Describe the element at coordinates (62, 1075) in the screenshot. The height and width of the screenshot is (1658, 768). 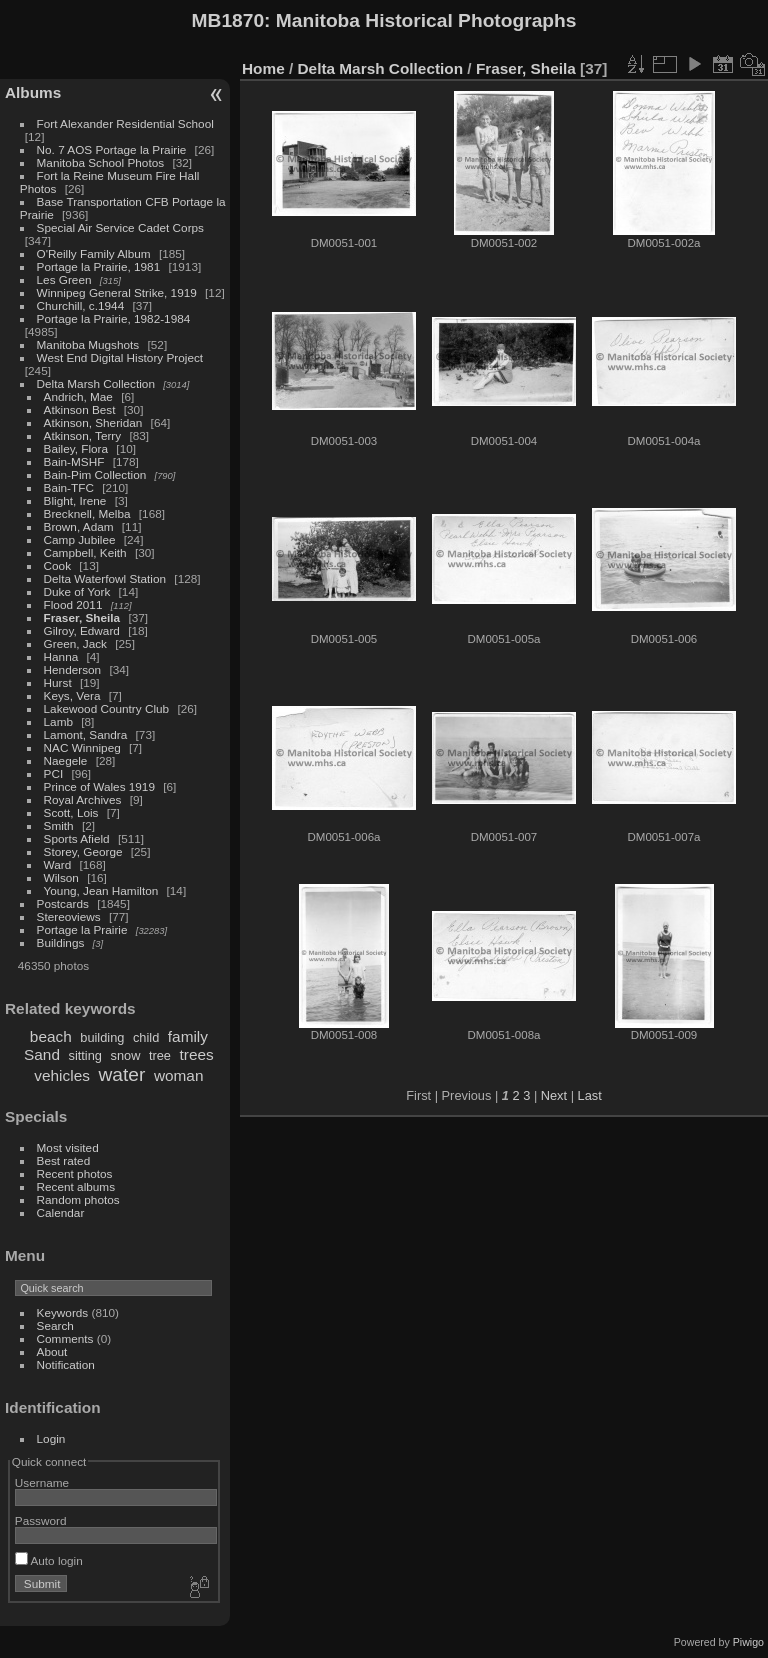
I see `vehicles` at that location.